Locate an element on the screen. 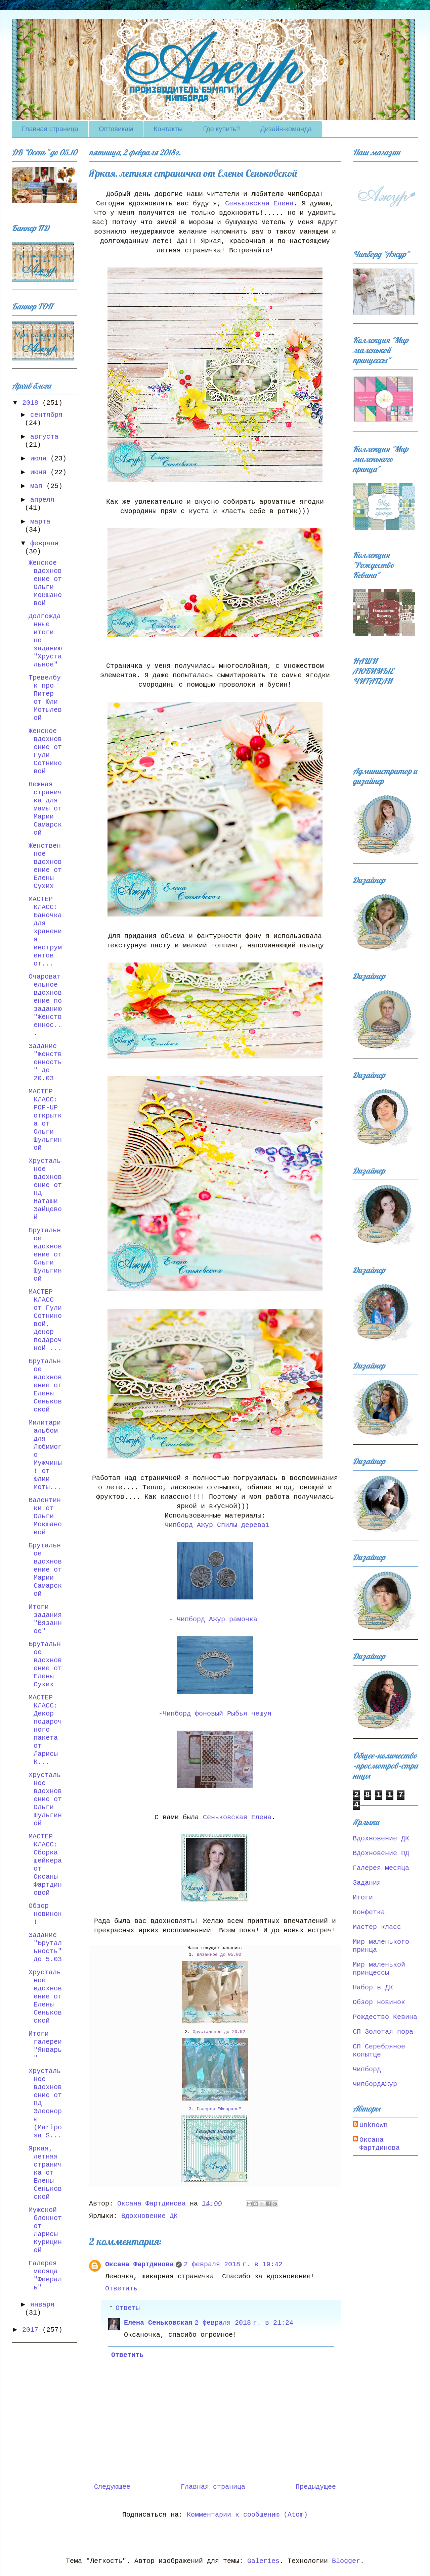 The width and height of the screenshot is (430, 2576). 2 февраля 2018 г. в 19:42 is located at coordinates (233, 2264).